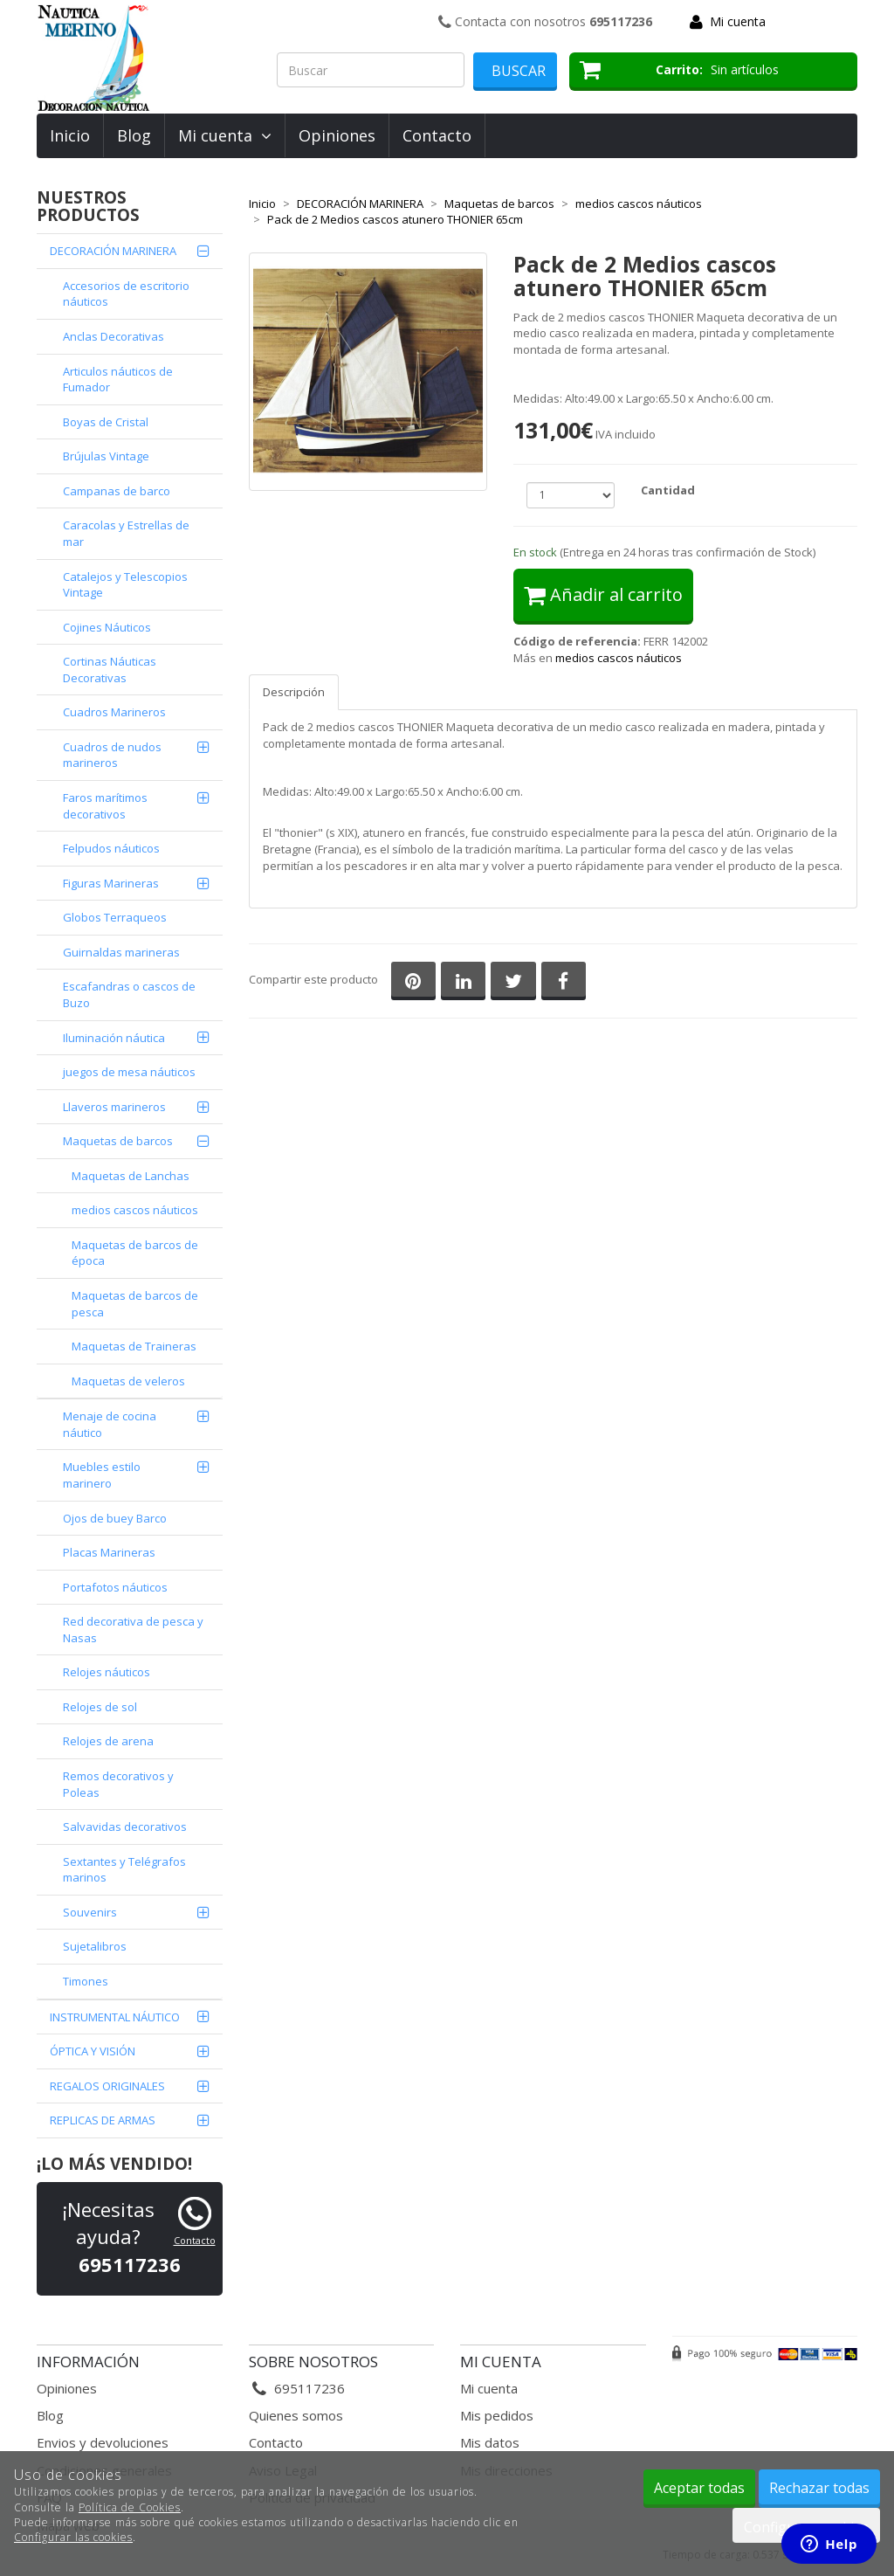 The width and height of the screenshot is (894, 2576). I want to click on Blog, so click(134, 135).